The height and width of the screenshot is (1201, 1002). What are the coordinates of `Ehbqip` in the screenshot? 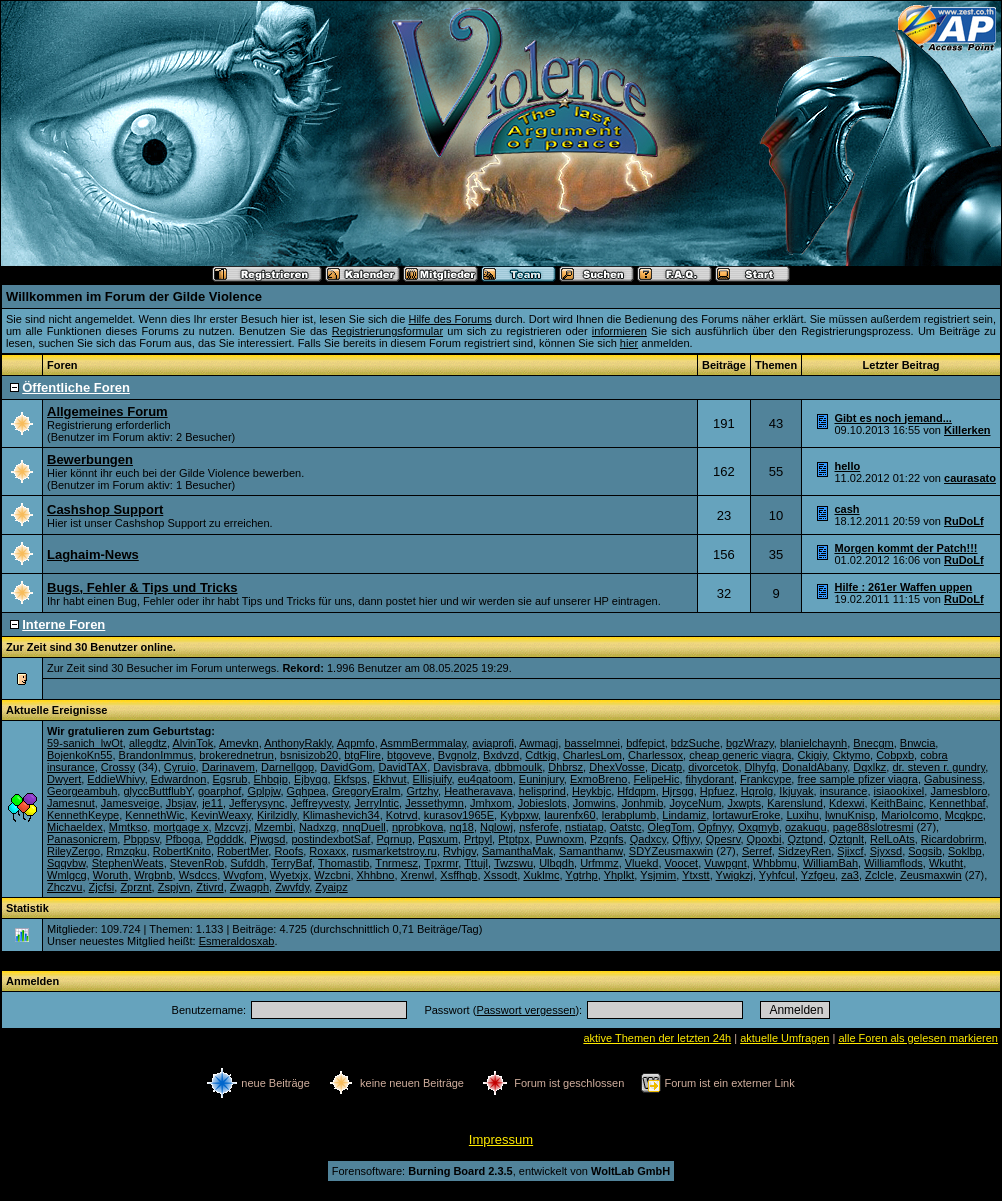 It's located at (271, 779).